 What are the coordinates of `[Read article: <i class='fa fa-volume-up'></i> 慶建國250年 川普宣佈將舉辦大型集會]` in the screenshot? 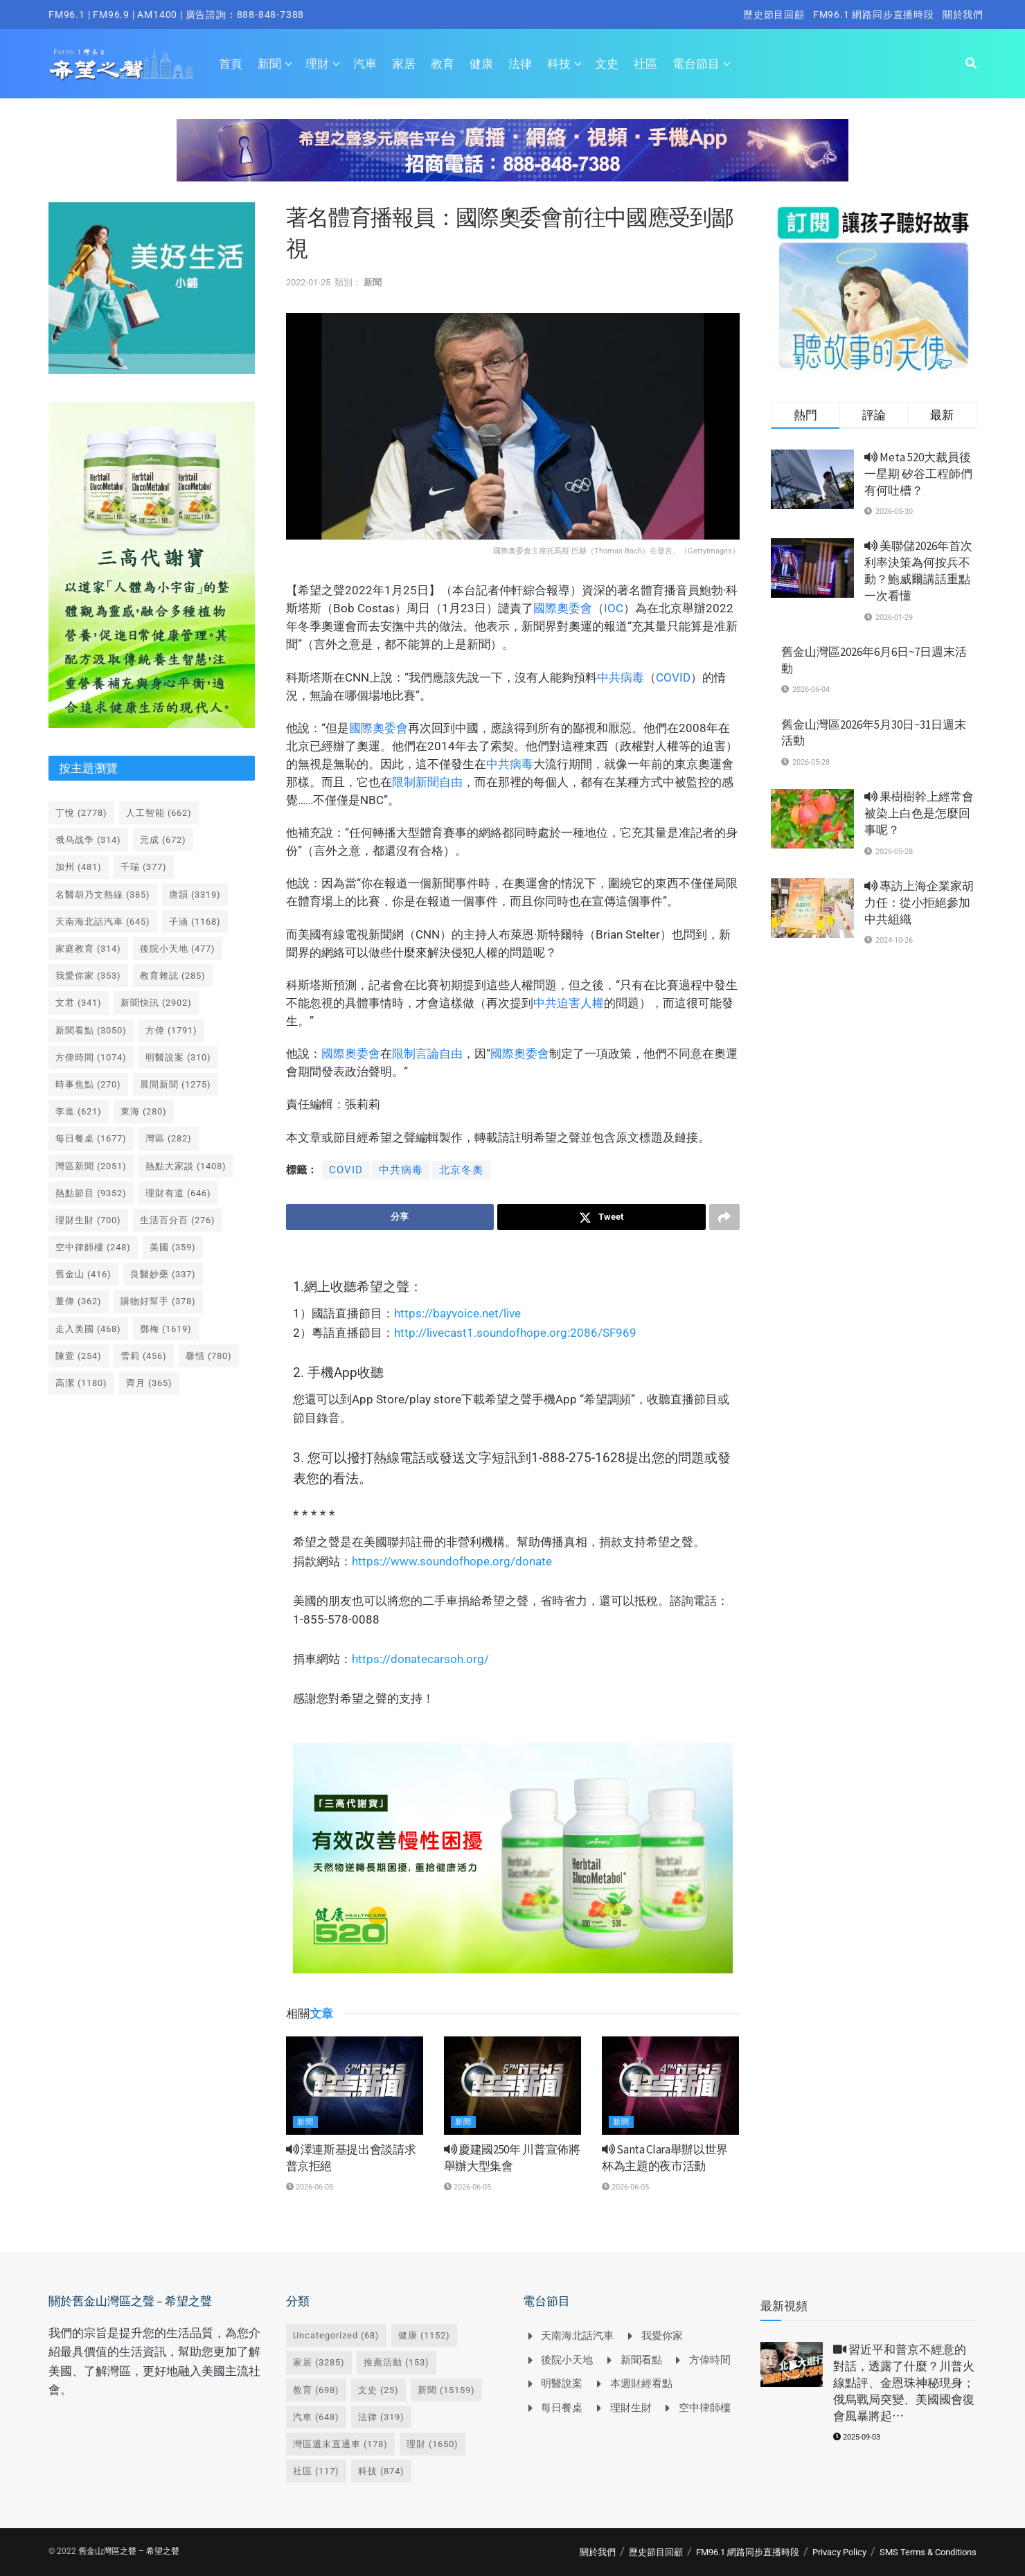 It's located at (512, 2085).